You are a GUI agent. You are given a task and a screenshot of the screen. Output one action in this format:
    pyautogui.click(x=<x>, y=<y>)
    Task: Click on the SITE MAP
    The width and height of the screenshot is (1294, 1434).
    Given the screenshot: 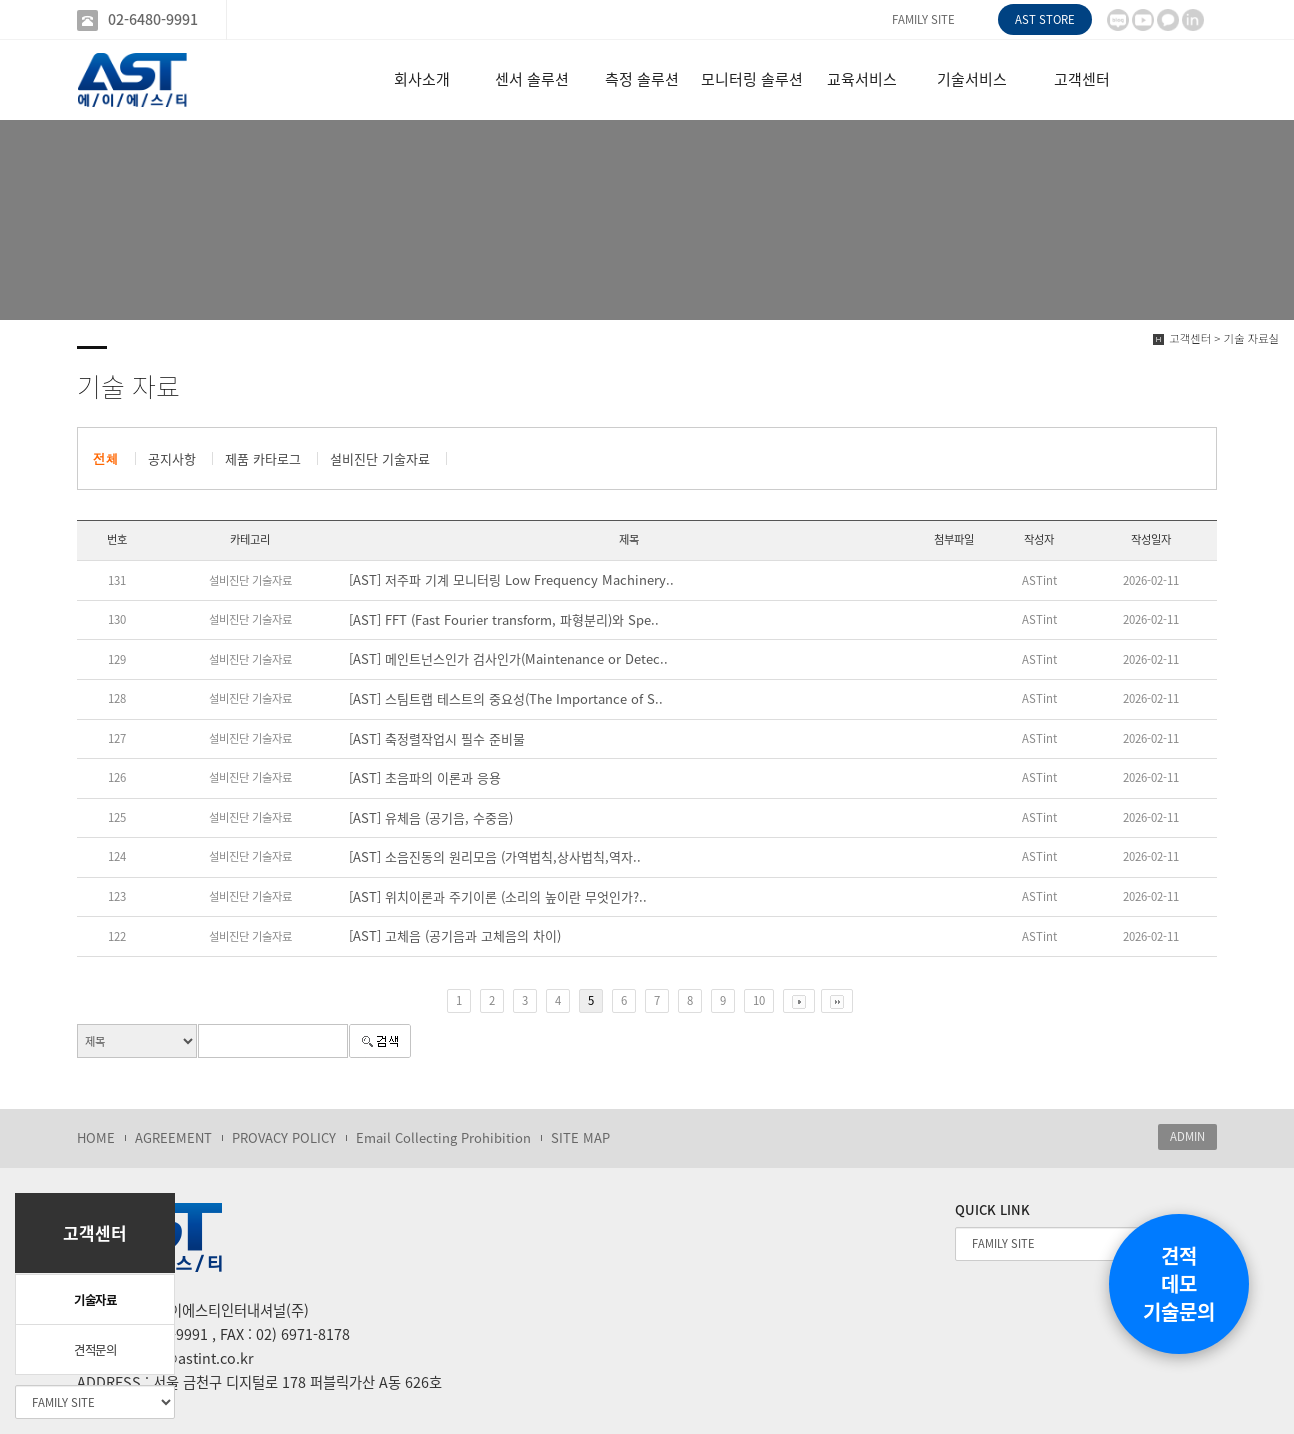 What is the action you would take?
    pyautogui.click(x=580, y=1137)
    